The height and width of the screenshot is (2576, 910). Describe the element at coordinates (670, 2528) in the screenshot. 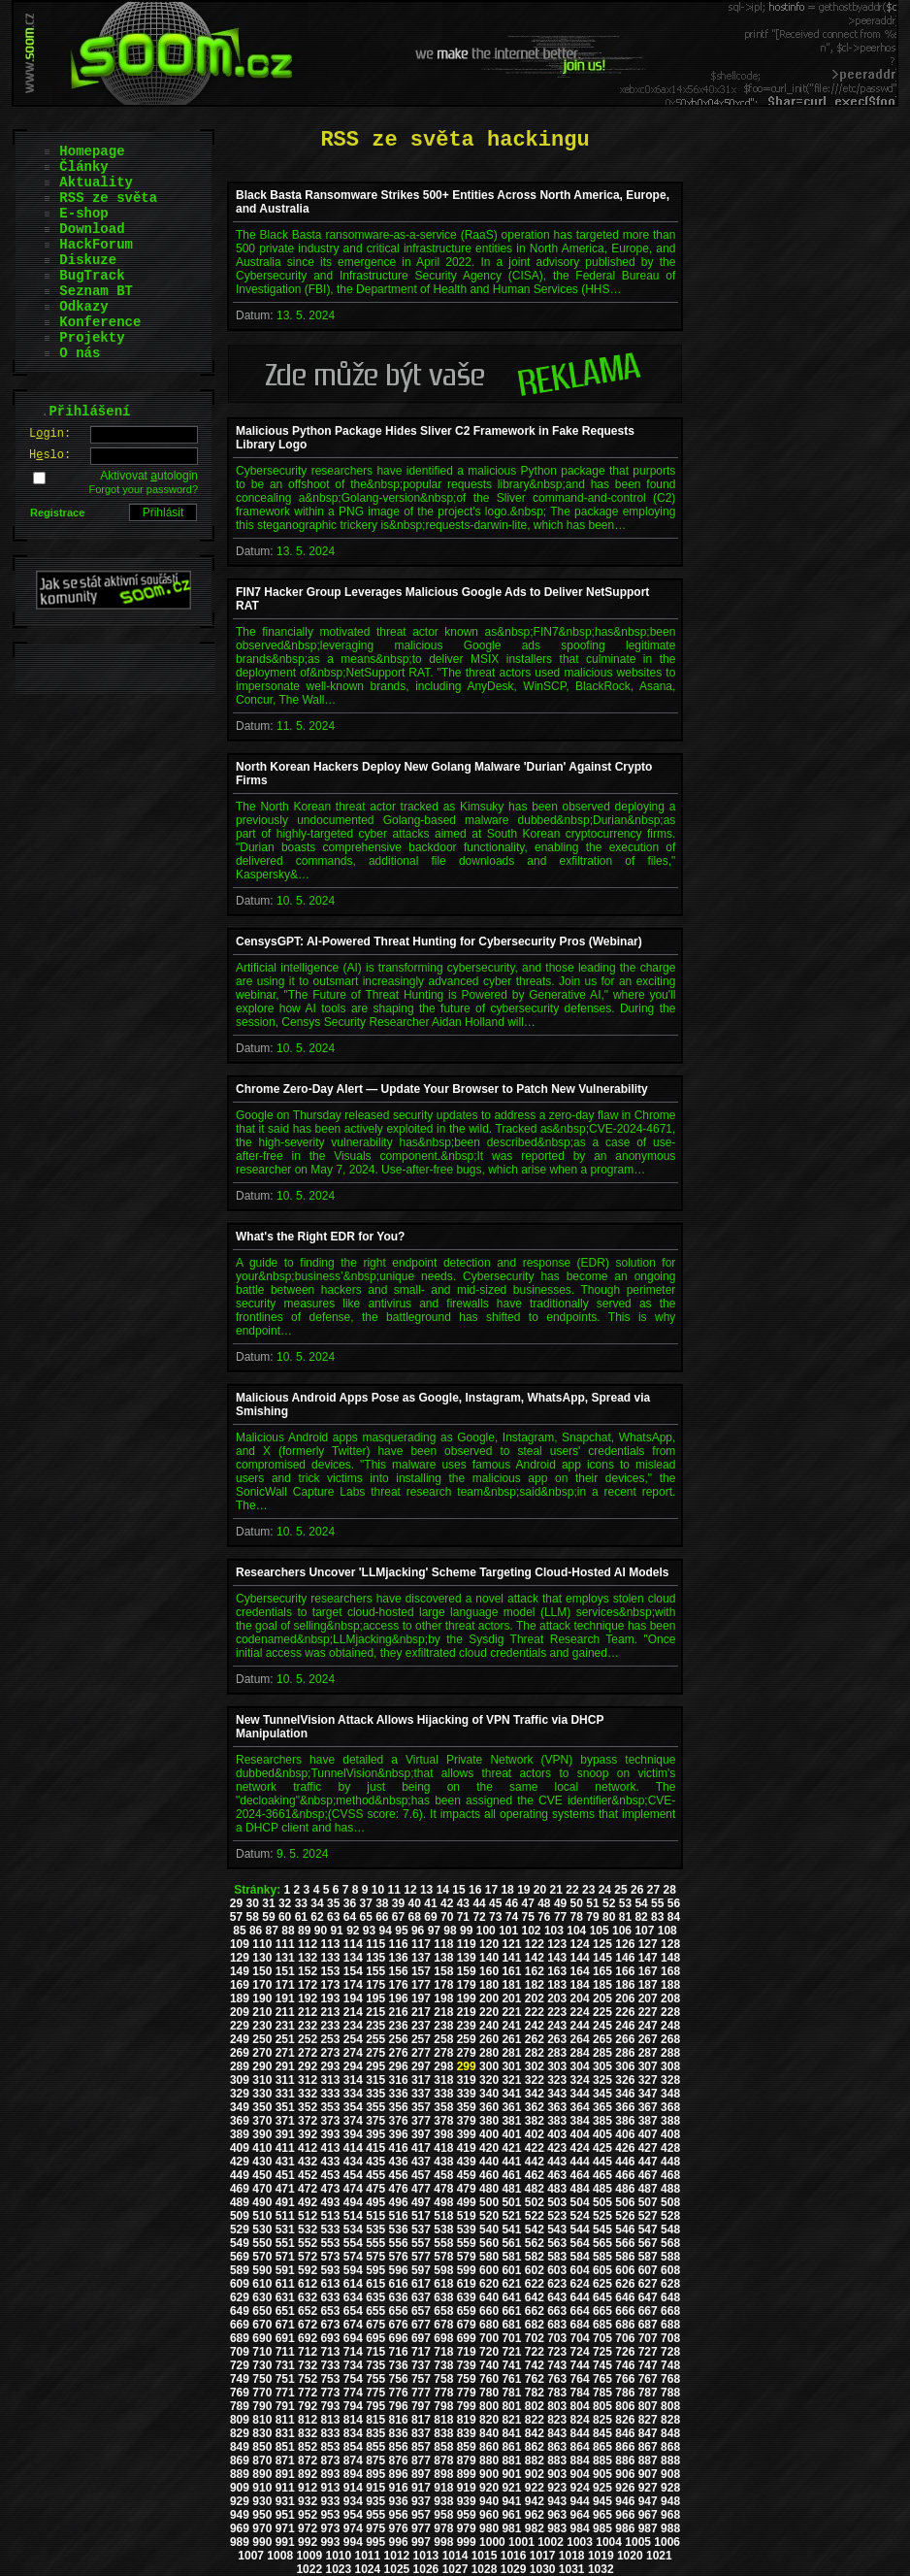

I see `988` at that location.